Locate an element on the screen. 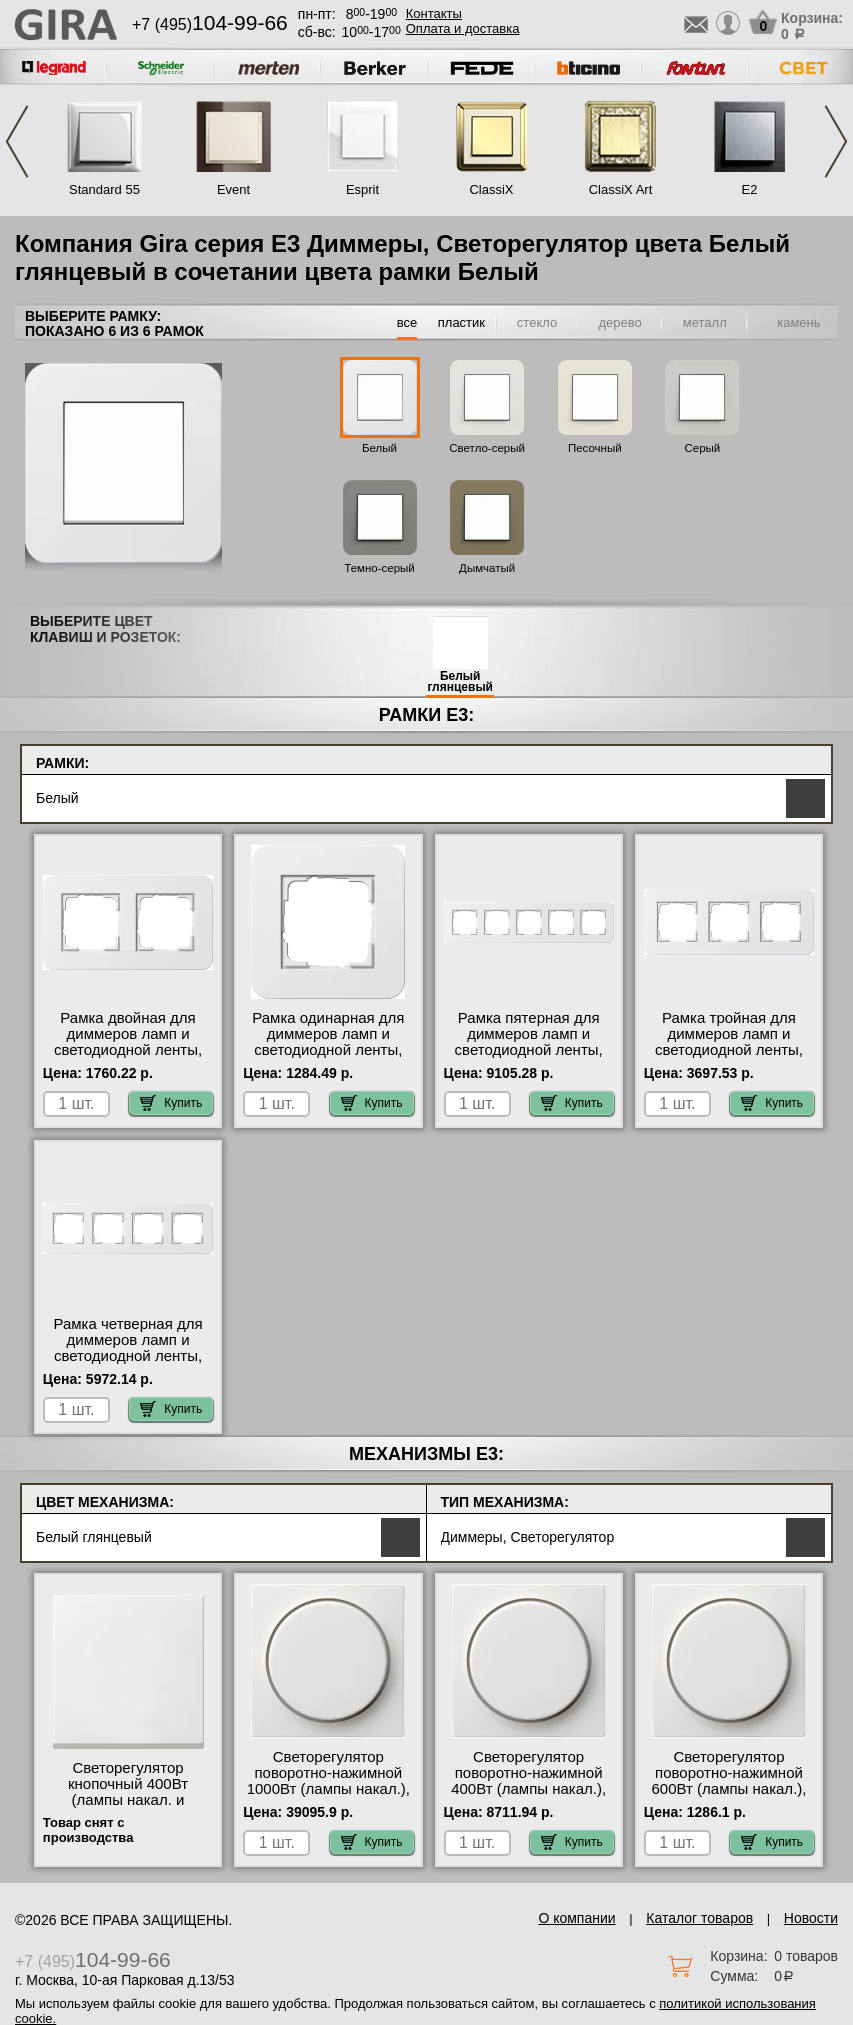 This screenshot has width=853, height=2025. Белый is located at coordinates (379, 448).